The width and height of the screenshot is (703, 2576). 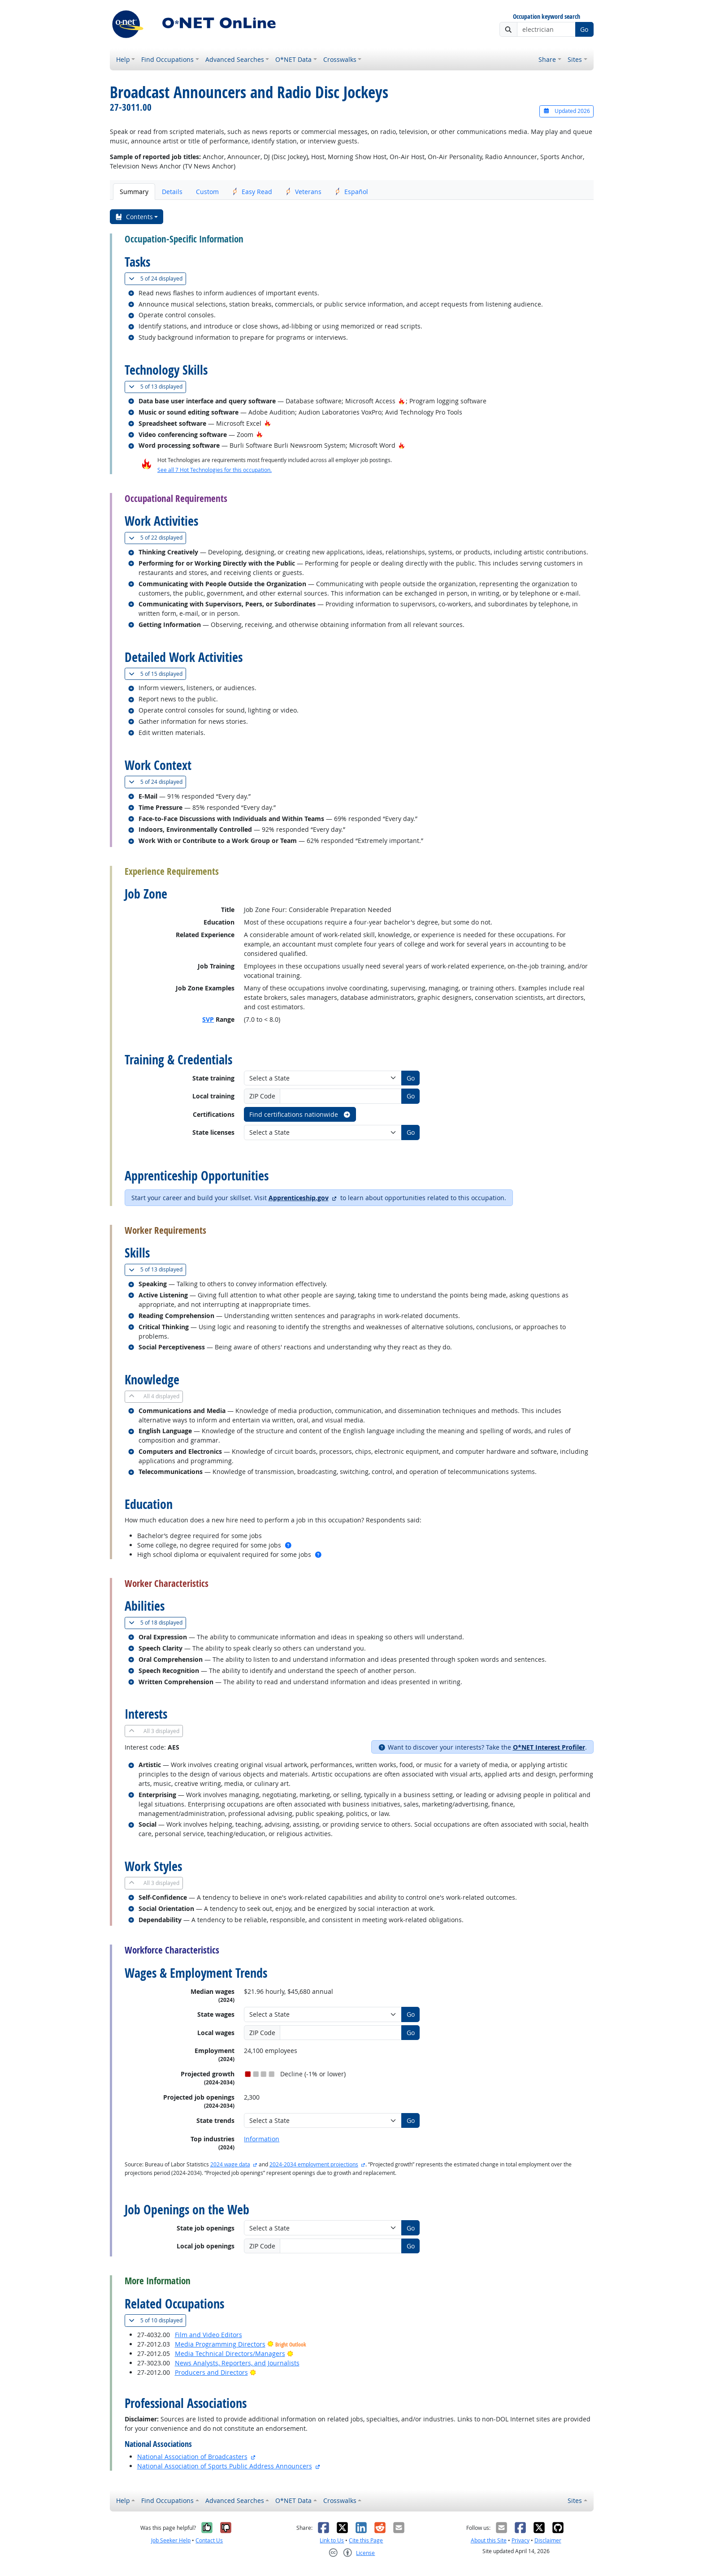 I want to click on Privacy, so click(x=520, y=2540).